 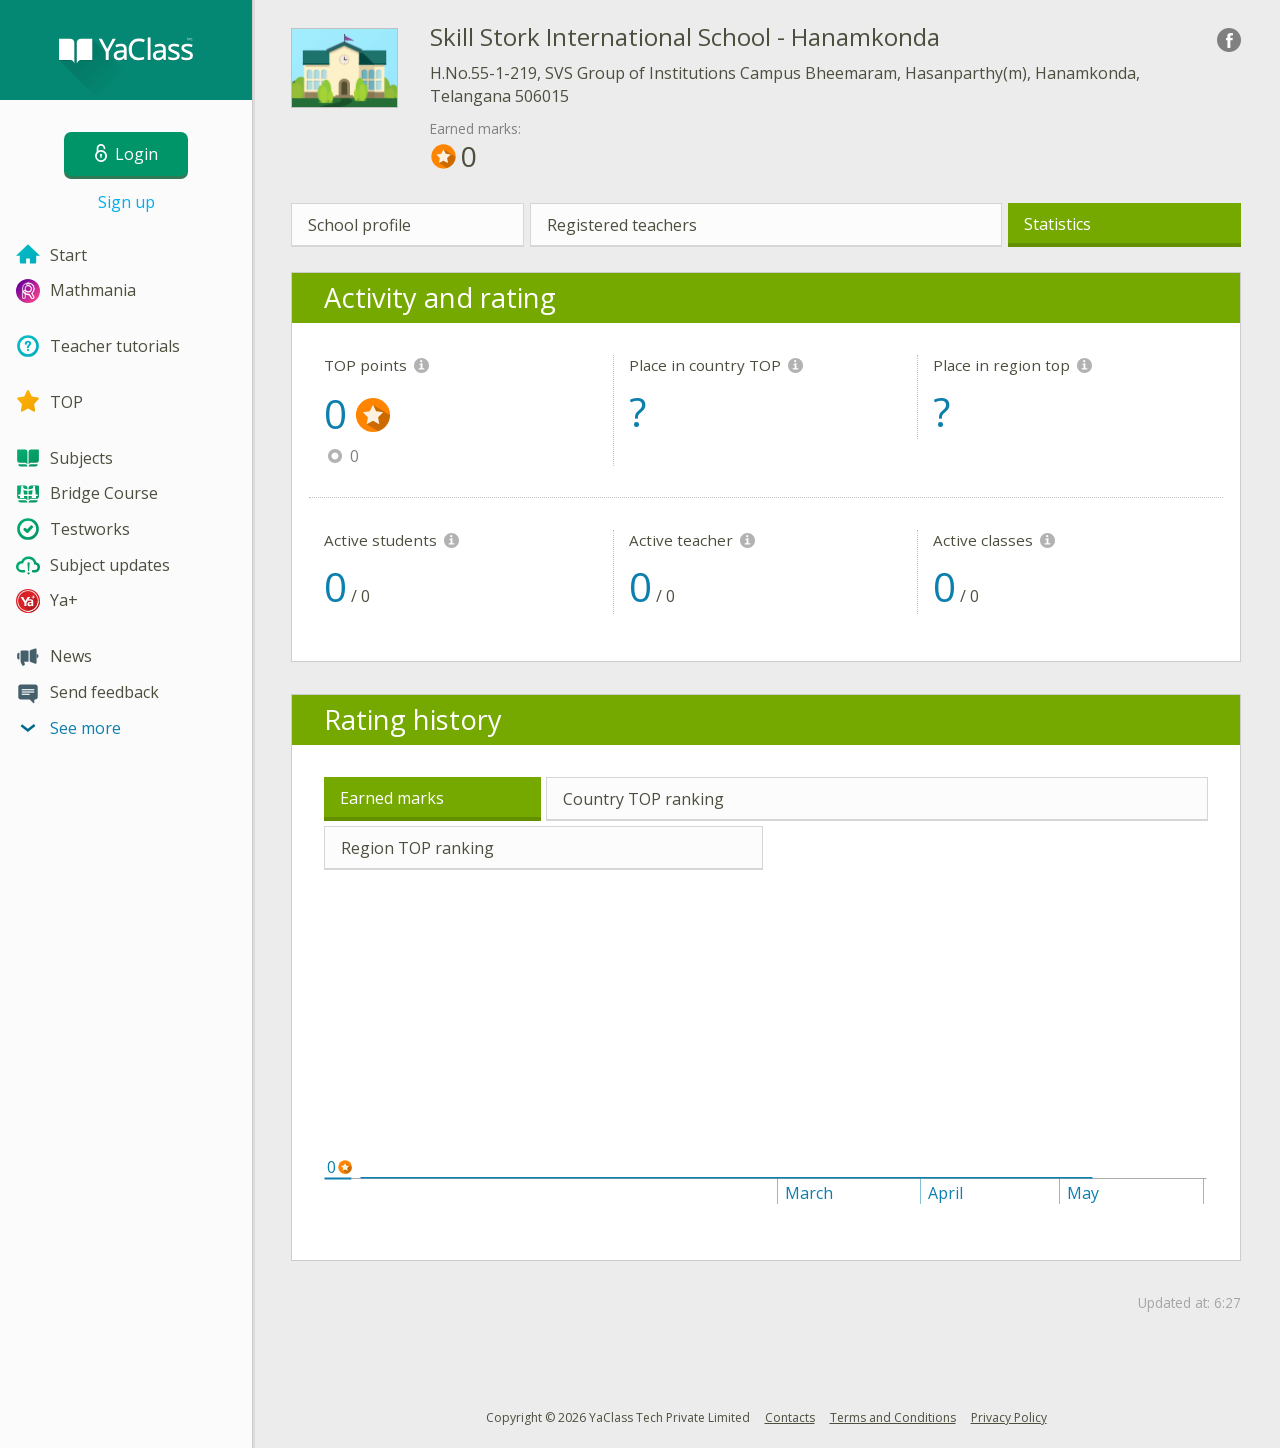 I want to click on Privacy Policy, so click(x=1009, y=1417).